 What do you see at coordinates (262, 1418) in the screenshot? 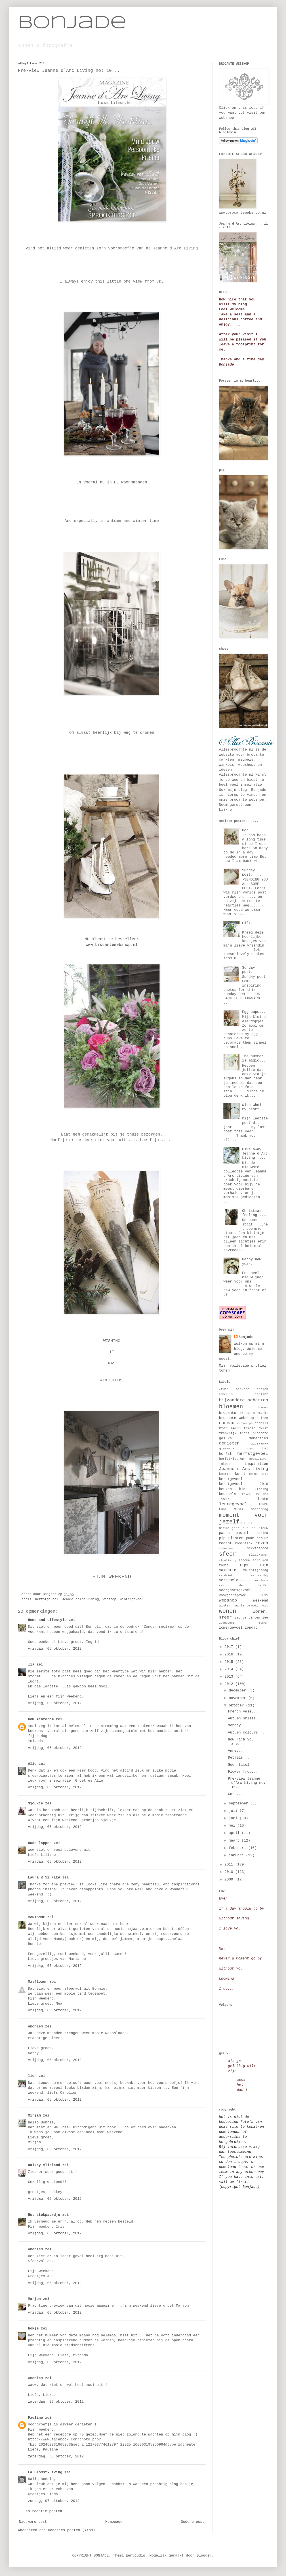
I see `buiten` at bounding box center [262, 1418].